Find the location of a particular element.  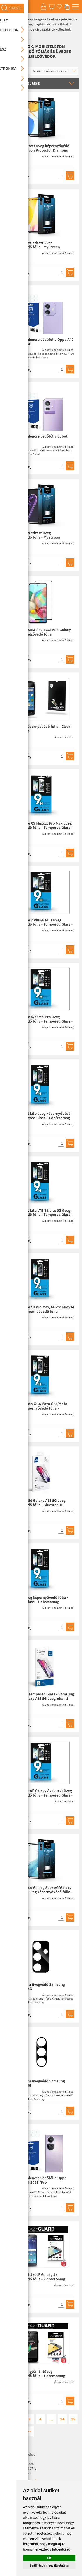

ZTE Blade képernyővédő fólia - Clear - 1 db/csomag is located at coordinates (40, 729).